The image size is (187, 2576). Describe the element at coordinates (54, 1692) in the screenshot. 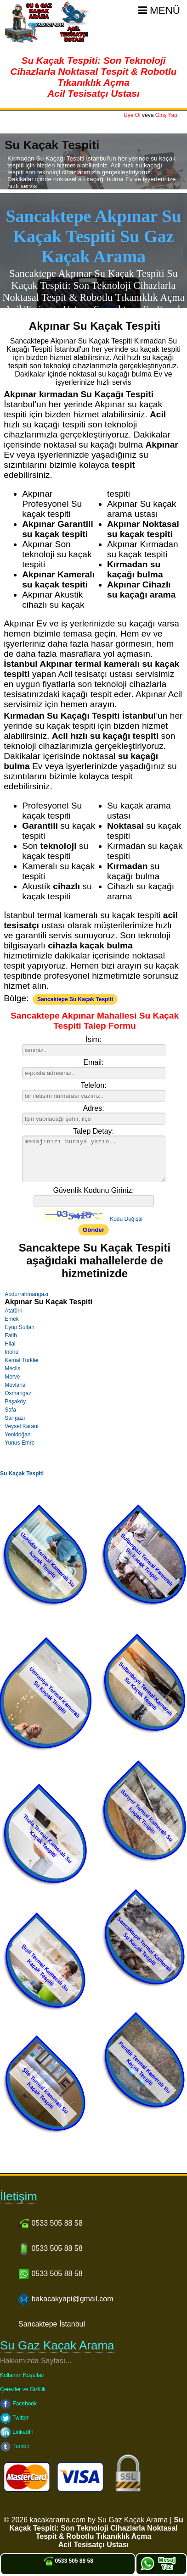

I see `Ümraniye Termal Kameralı Su Kaçak Tespiti` at that location.